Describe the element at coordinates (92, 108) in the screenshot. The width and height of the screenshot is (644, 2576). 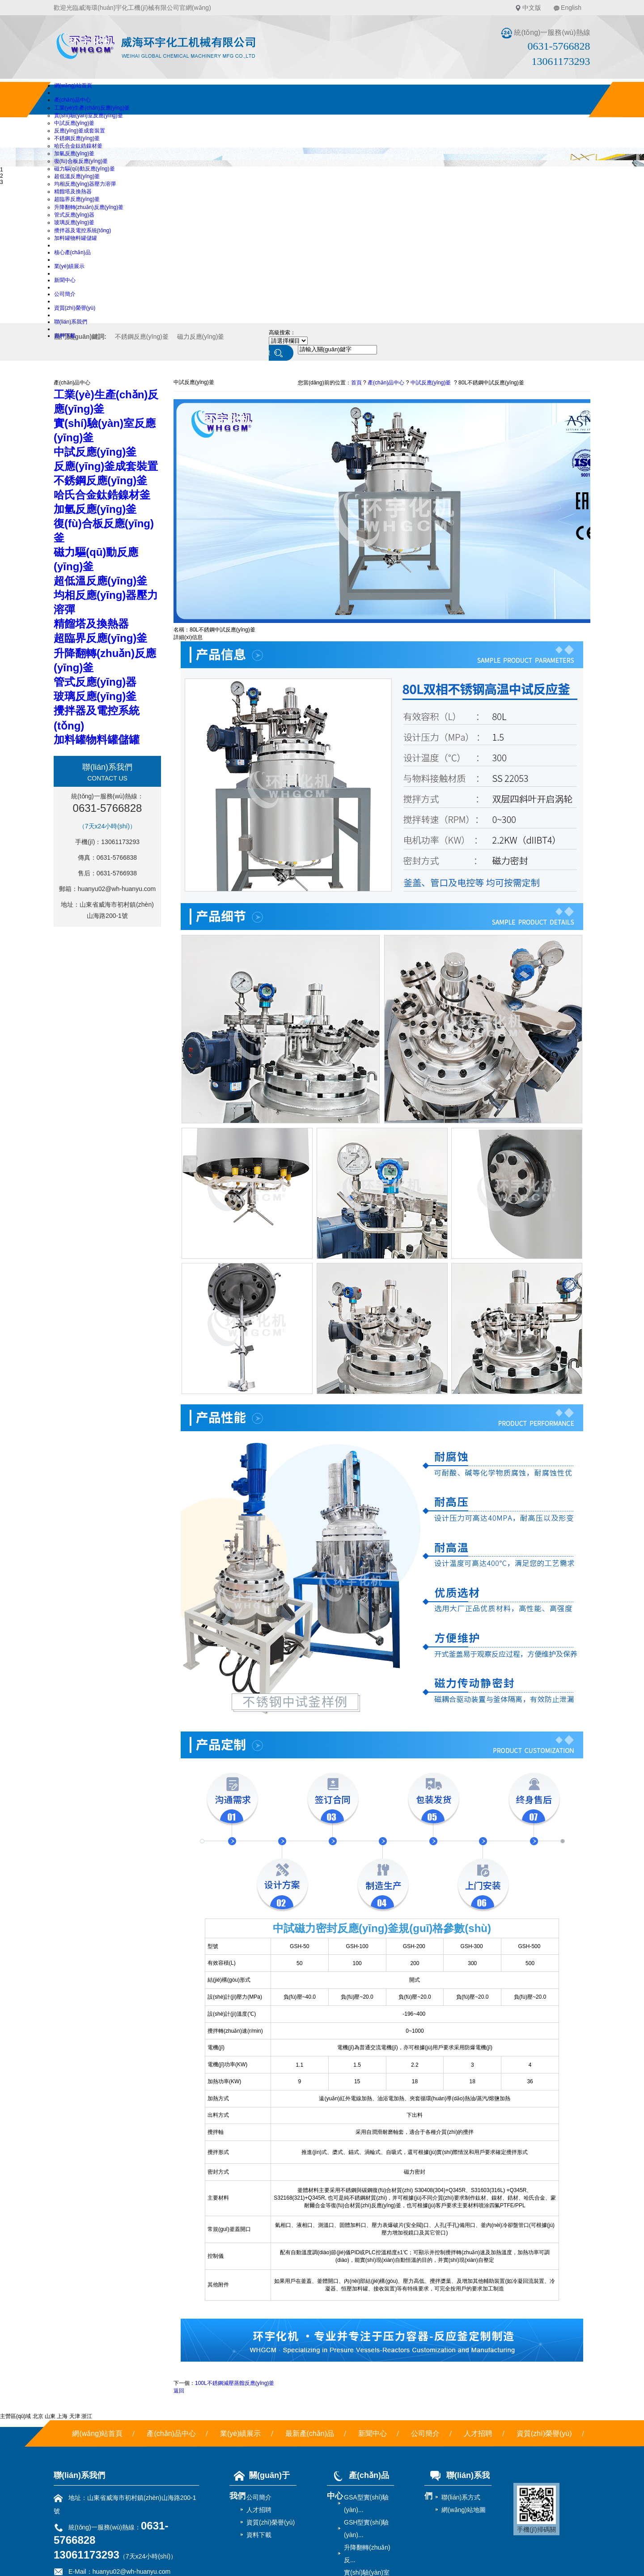
I see `工業(yè)生產(chǎn)反應(yīng)釜` at that location.